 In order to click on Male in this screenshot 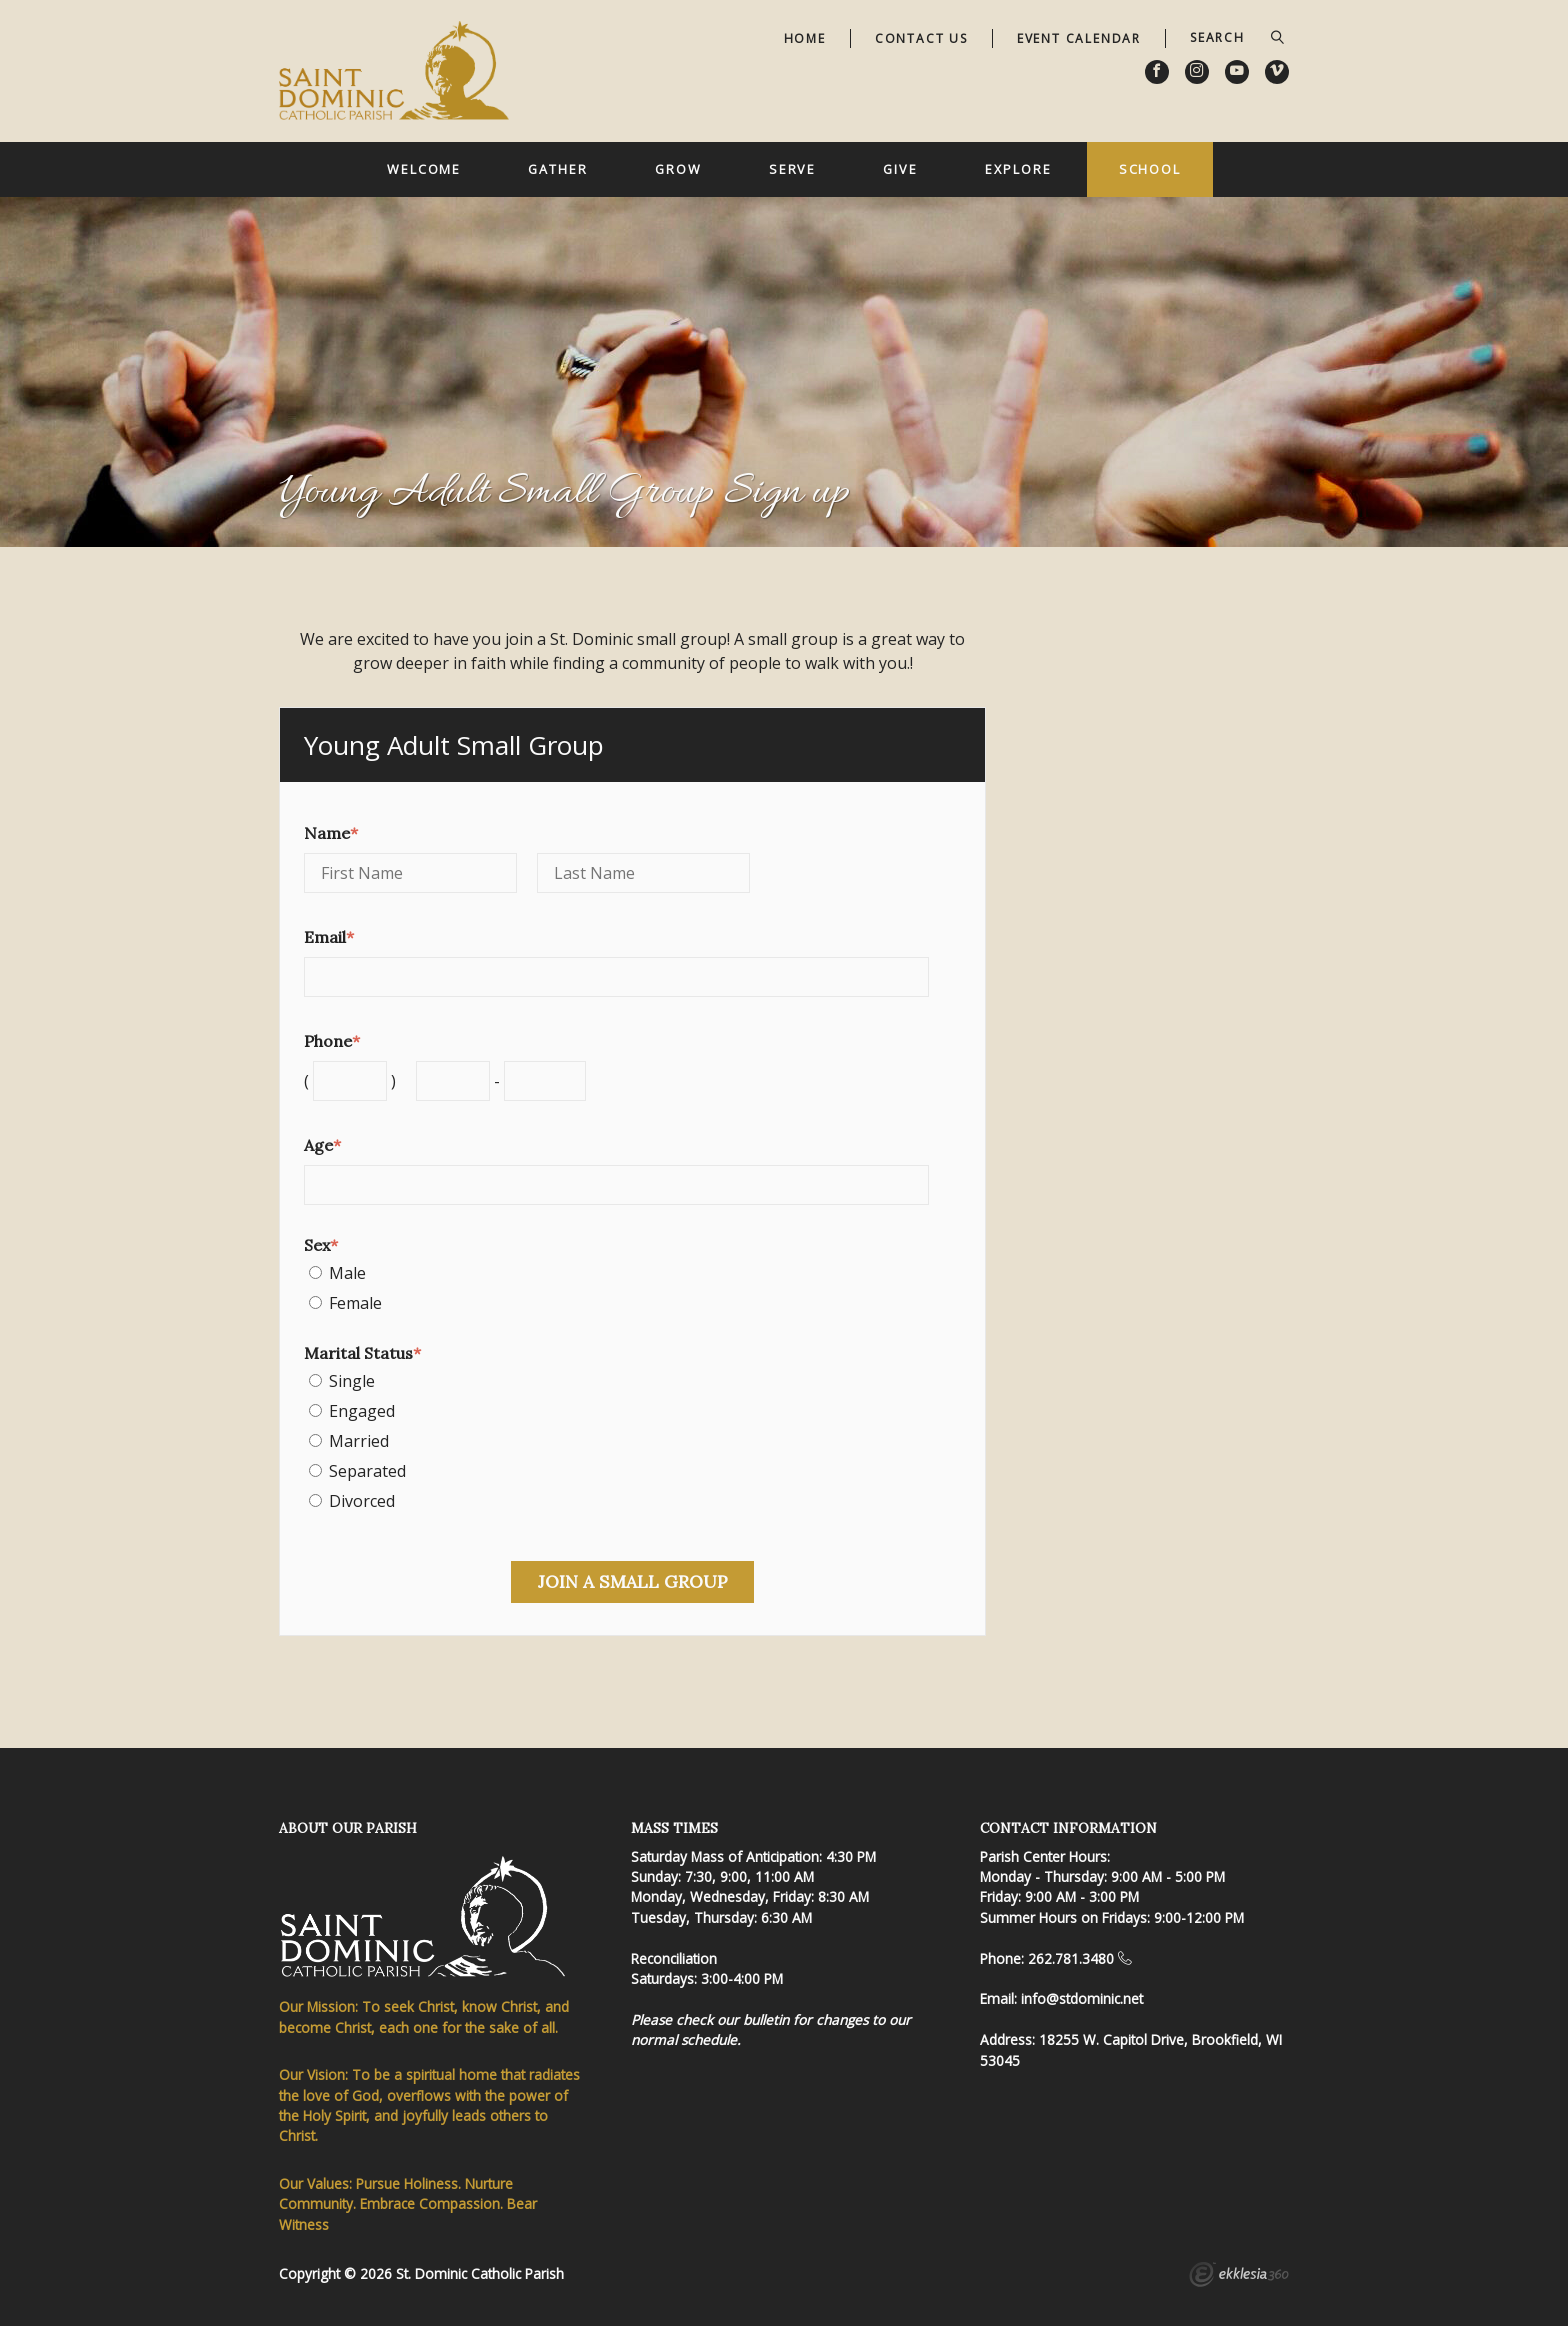, I will do `click(347, 1273)`.